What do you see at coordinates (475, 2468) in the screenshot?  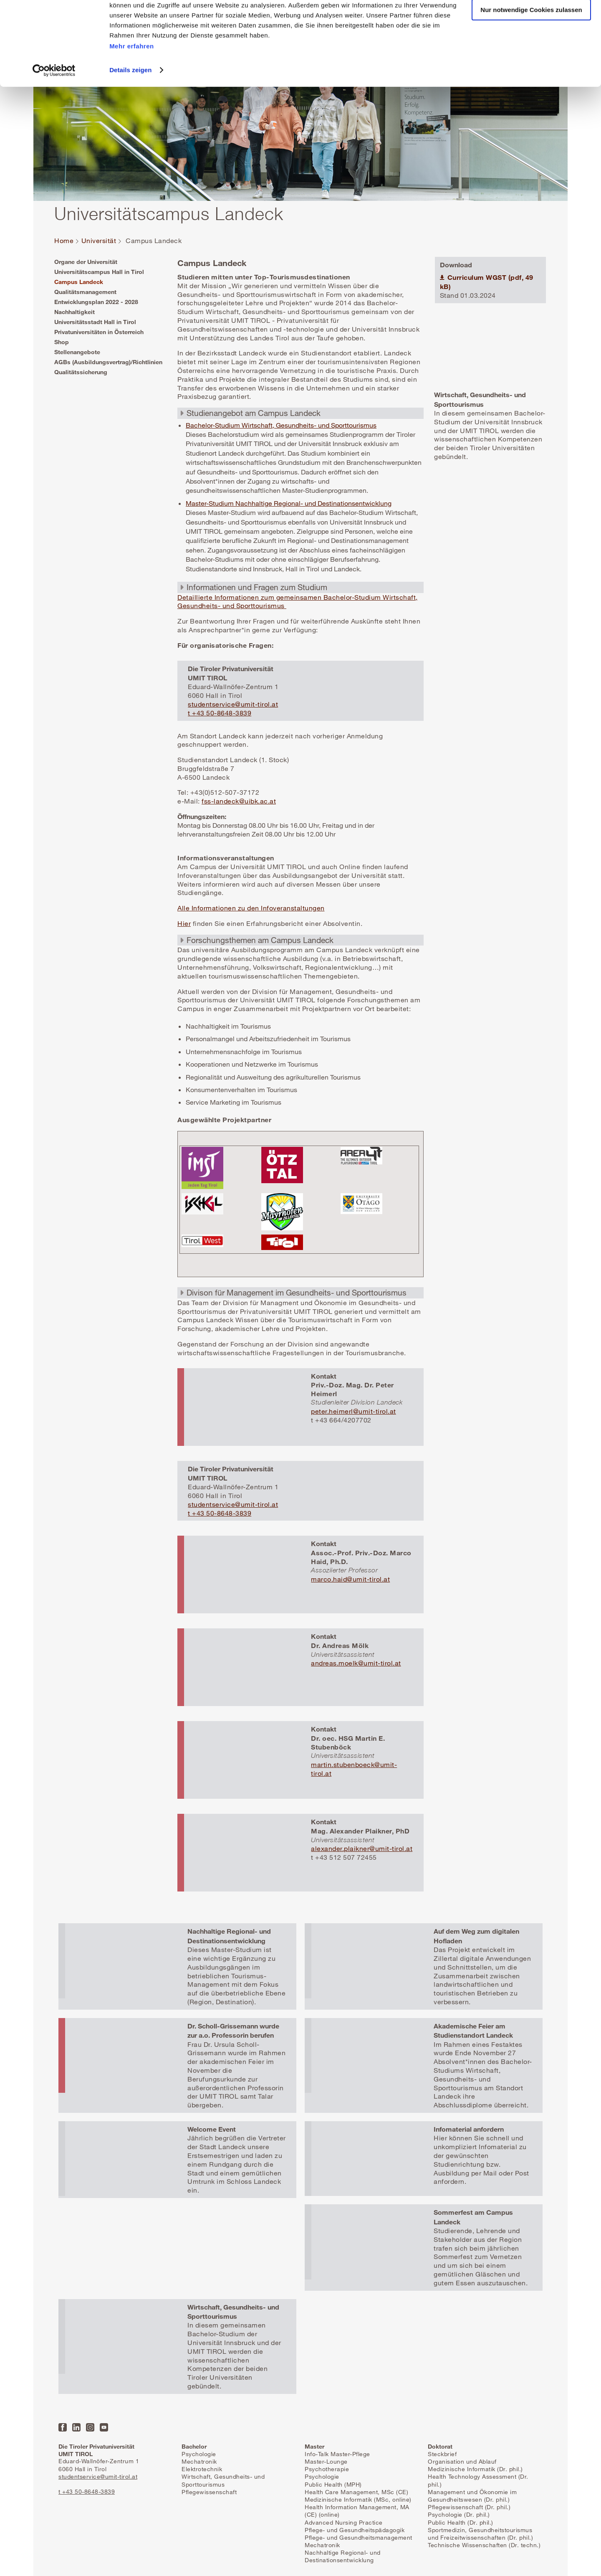 I see `Medizinische Informatik (Dr. phil.)` at bounding box center [475, 2468].